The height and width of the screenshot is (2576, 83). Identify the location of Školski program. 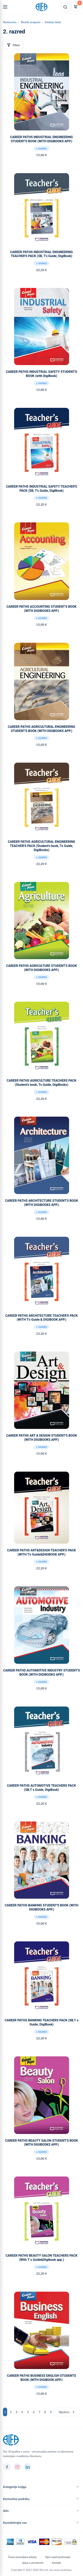
(30, 22).